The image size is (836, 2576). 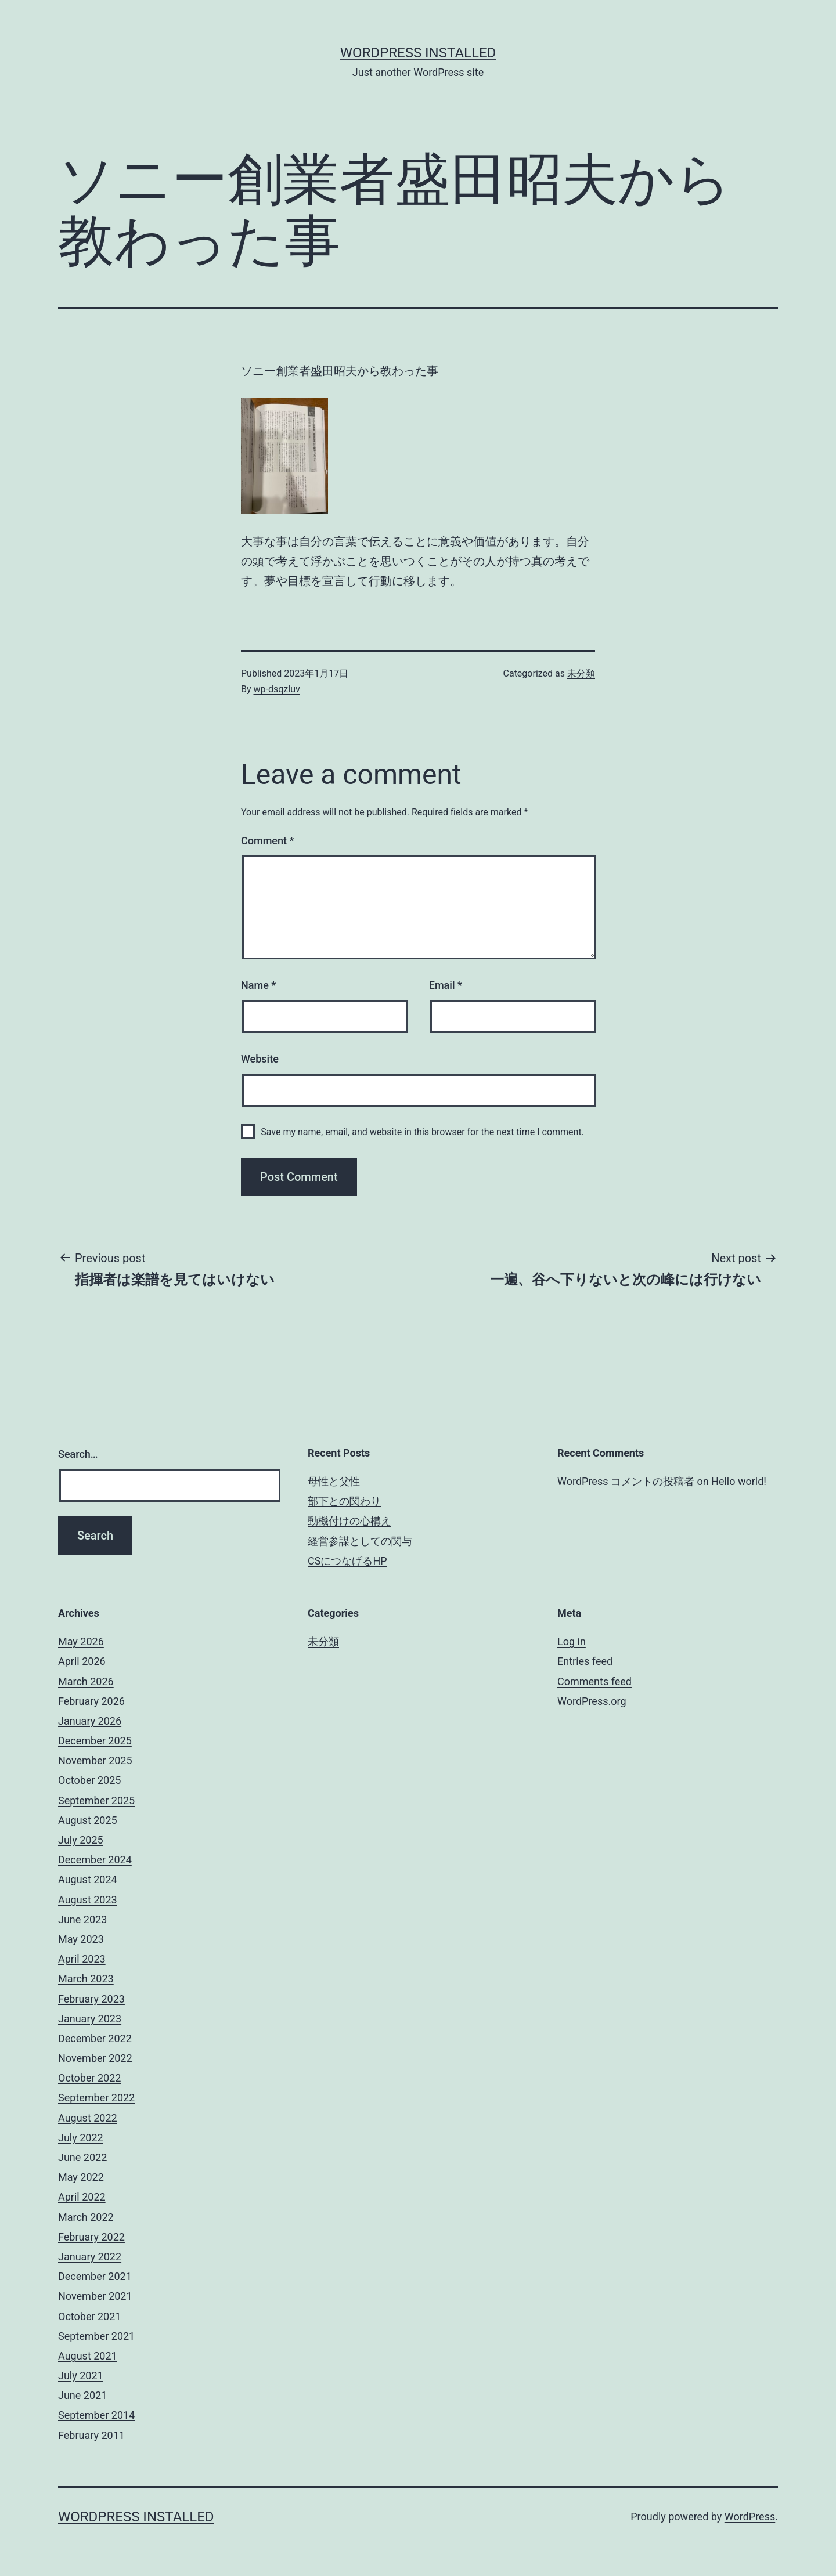 I want to click on April 2026, so click(x=82, y=1661).